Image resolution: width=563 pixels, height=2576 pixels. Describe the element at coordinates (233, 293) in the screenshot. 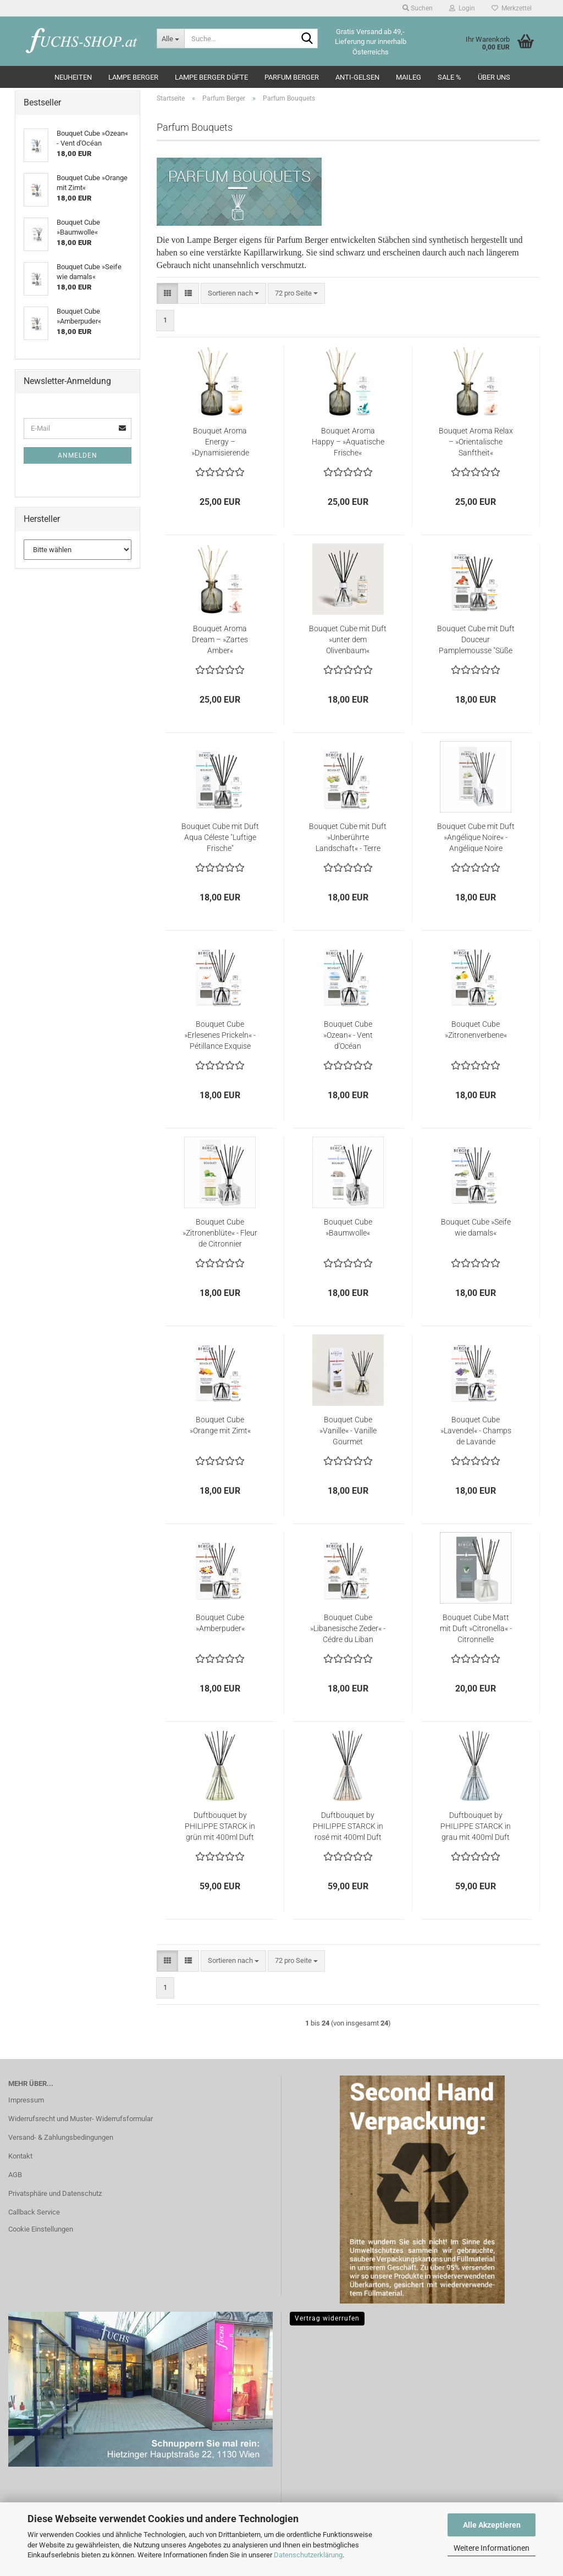

I see `[combobox]` at that location.